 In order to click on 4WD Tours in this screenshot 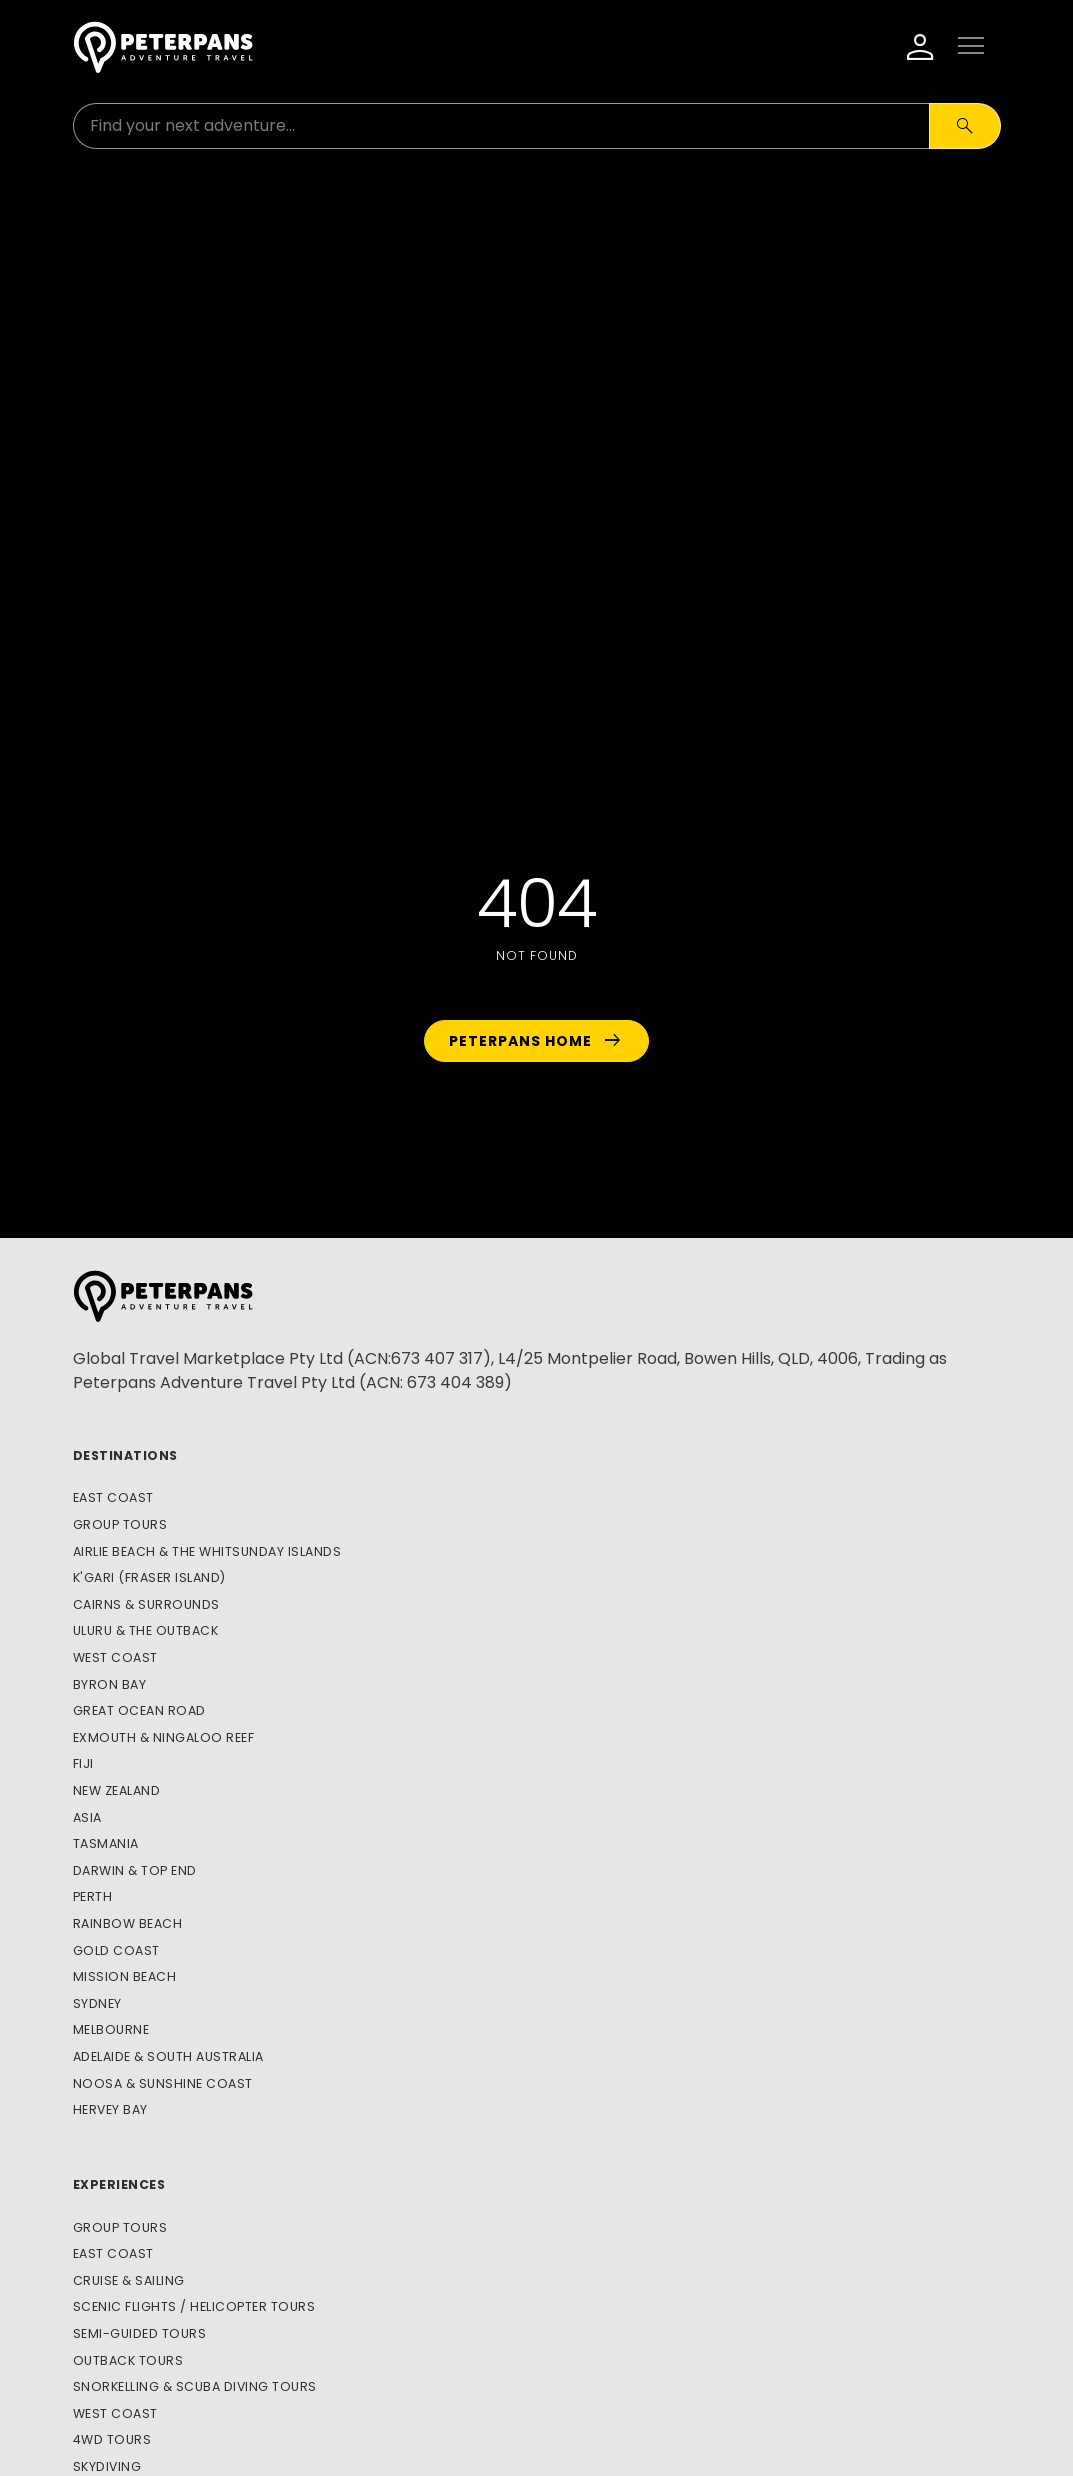, I will do `click(112, 2439)`.